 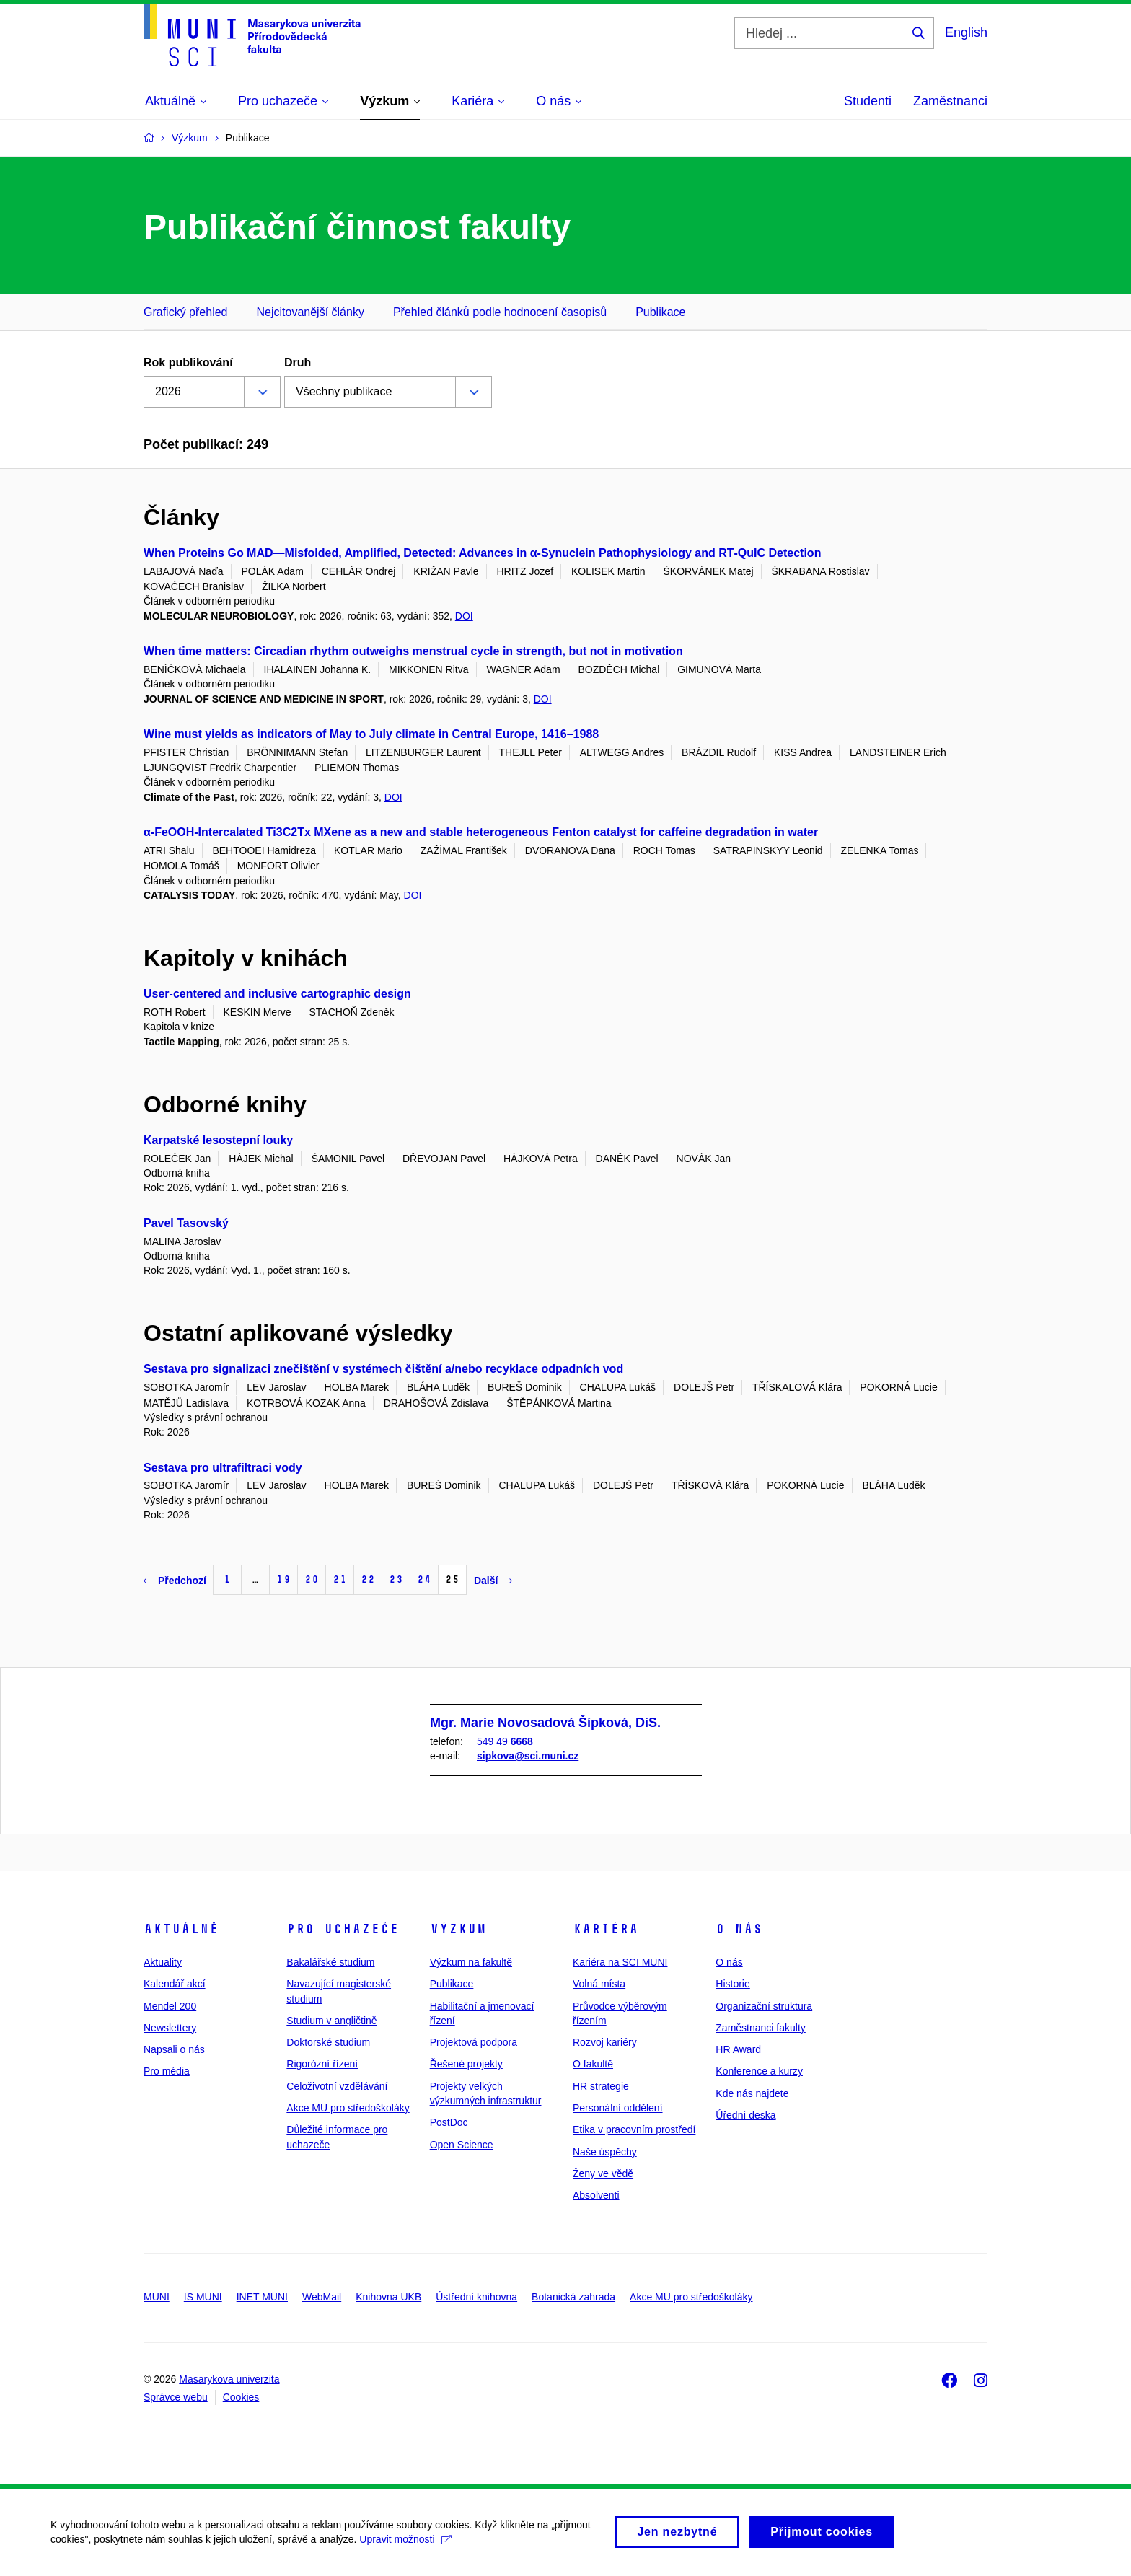 I want to click on Rozvoj kariéry, so click(x=605, y=2042).